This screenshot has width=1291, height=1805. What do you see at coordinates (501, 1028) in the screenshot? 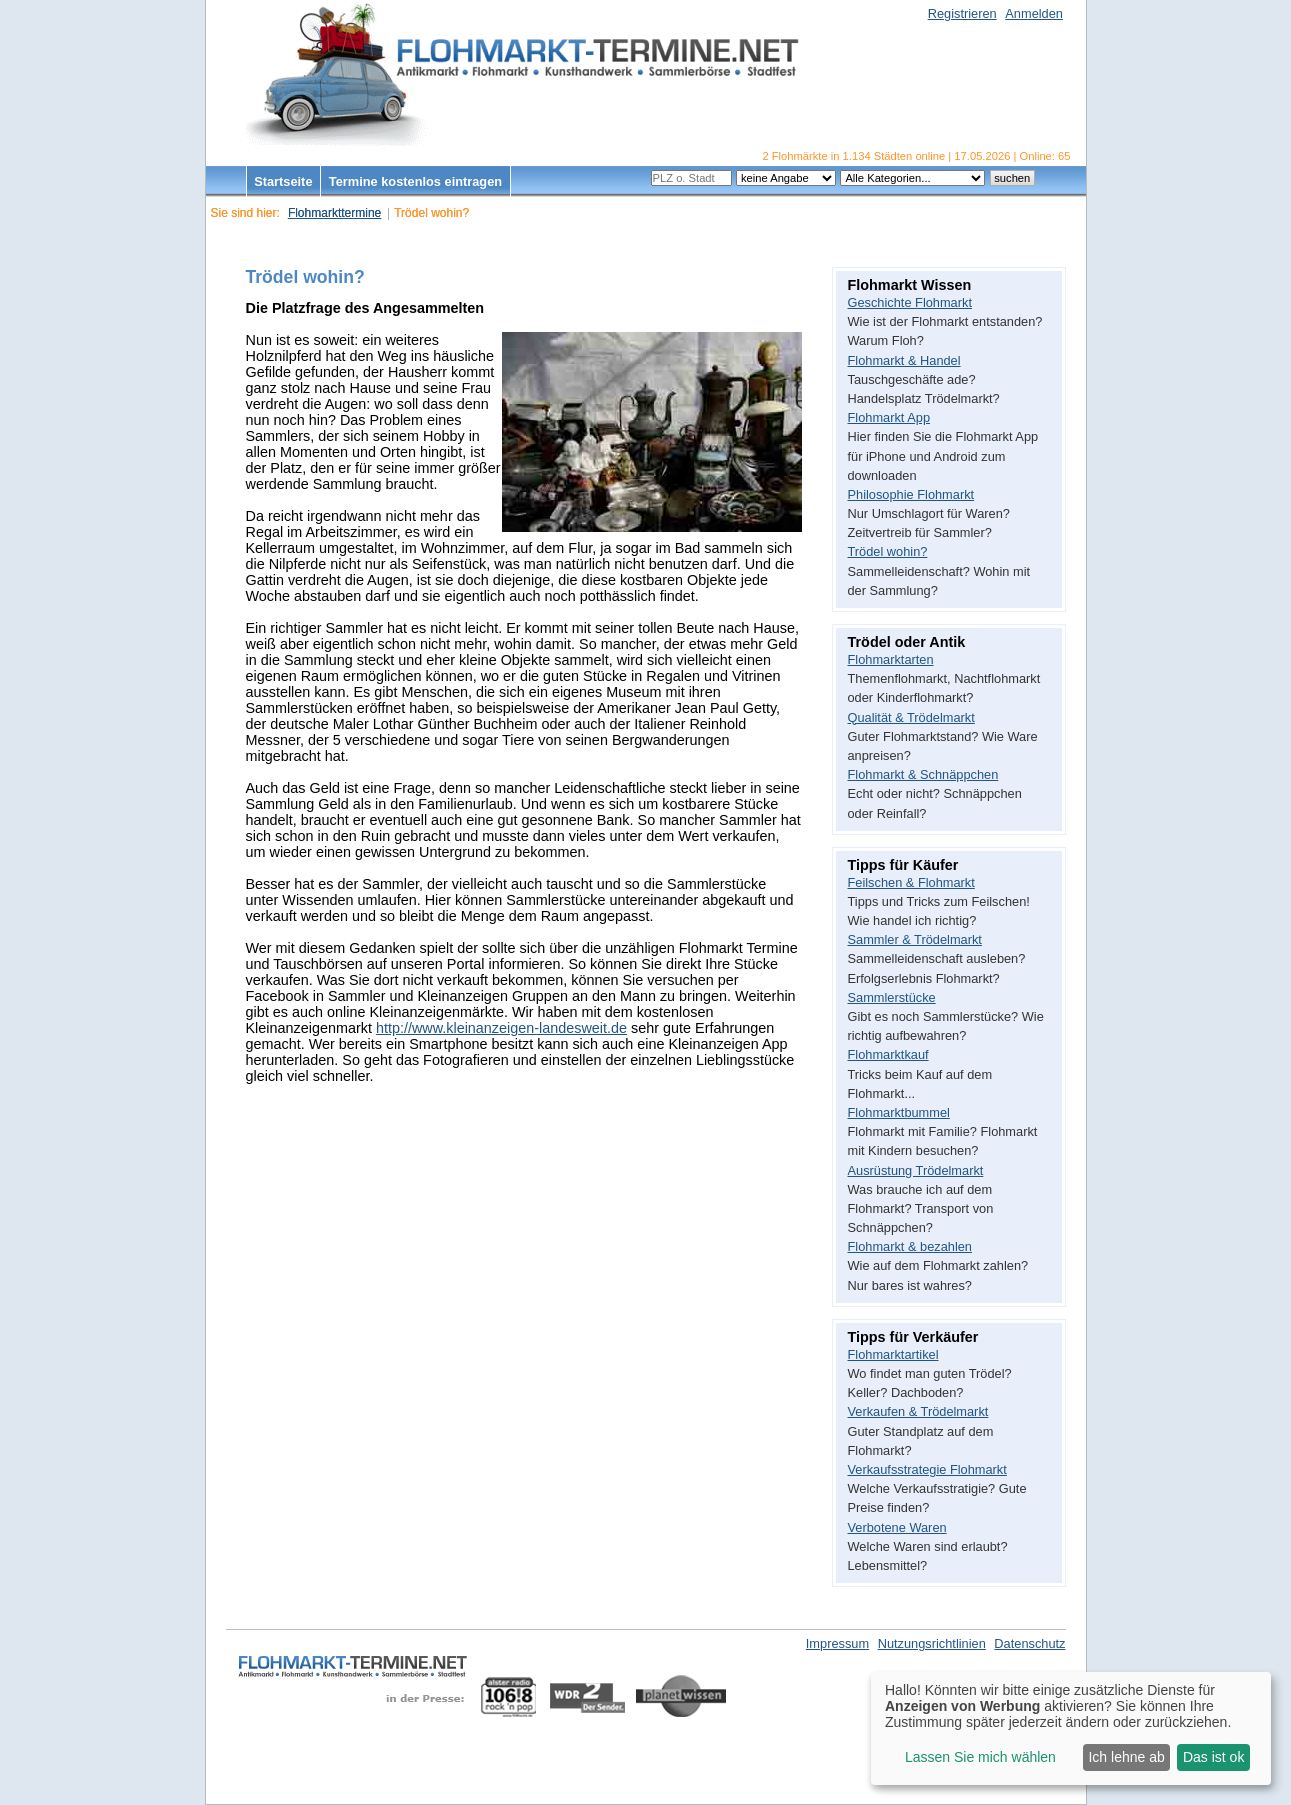
I see `http://www.kleinanzeigen-landesweit.de` at bounding box center [501, 1028].